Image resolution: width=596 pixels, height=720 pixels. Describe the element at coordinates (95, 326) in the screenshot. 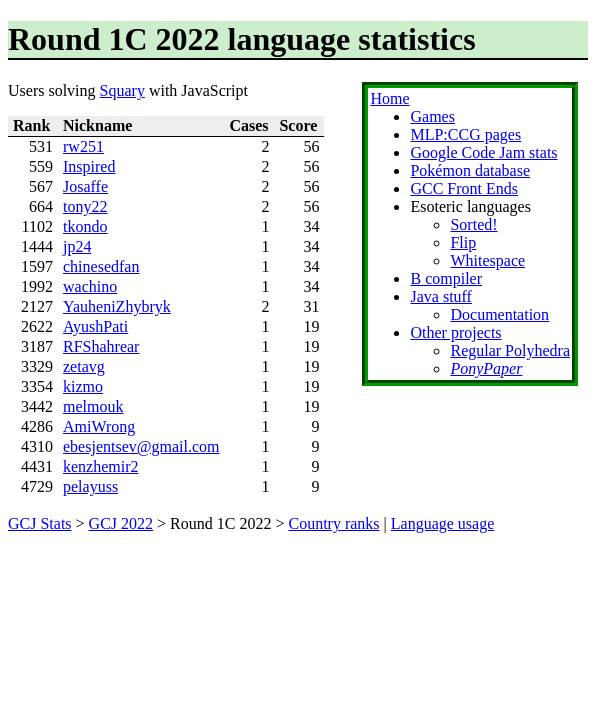

I see `AyushPati` at that location.